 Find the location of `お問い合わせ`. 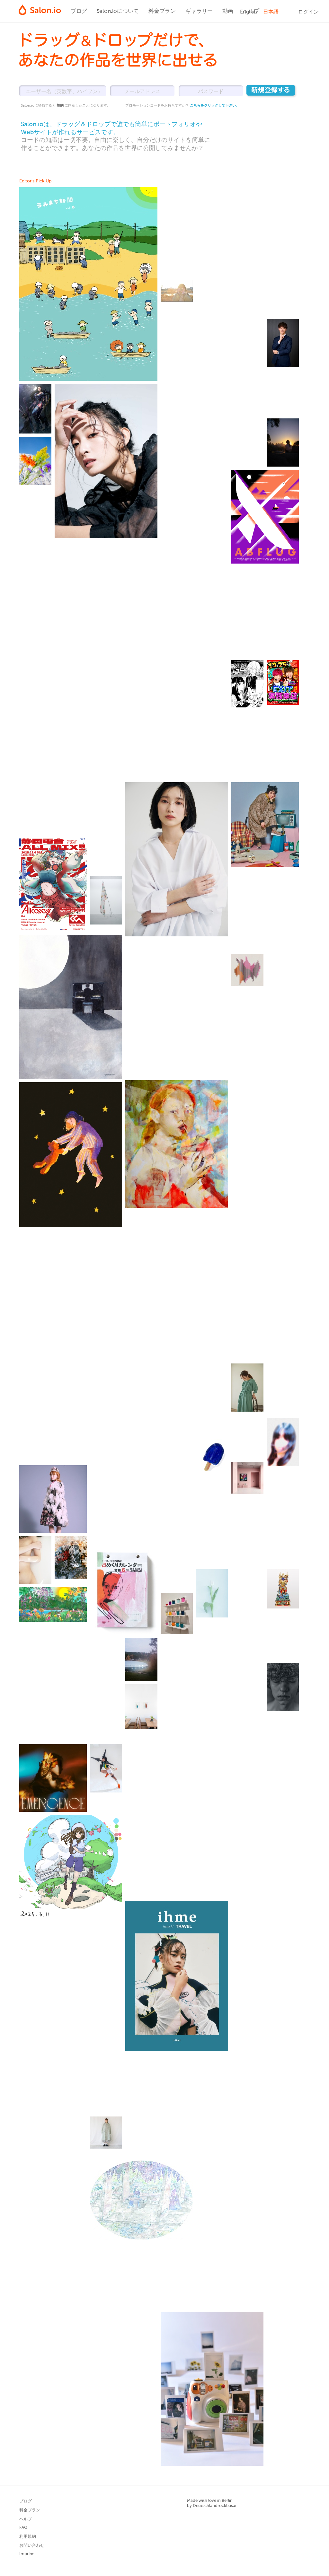

お問い合わせ is located at coordinates (31, 2546).